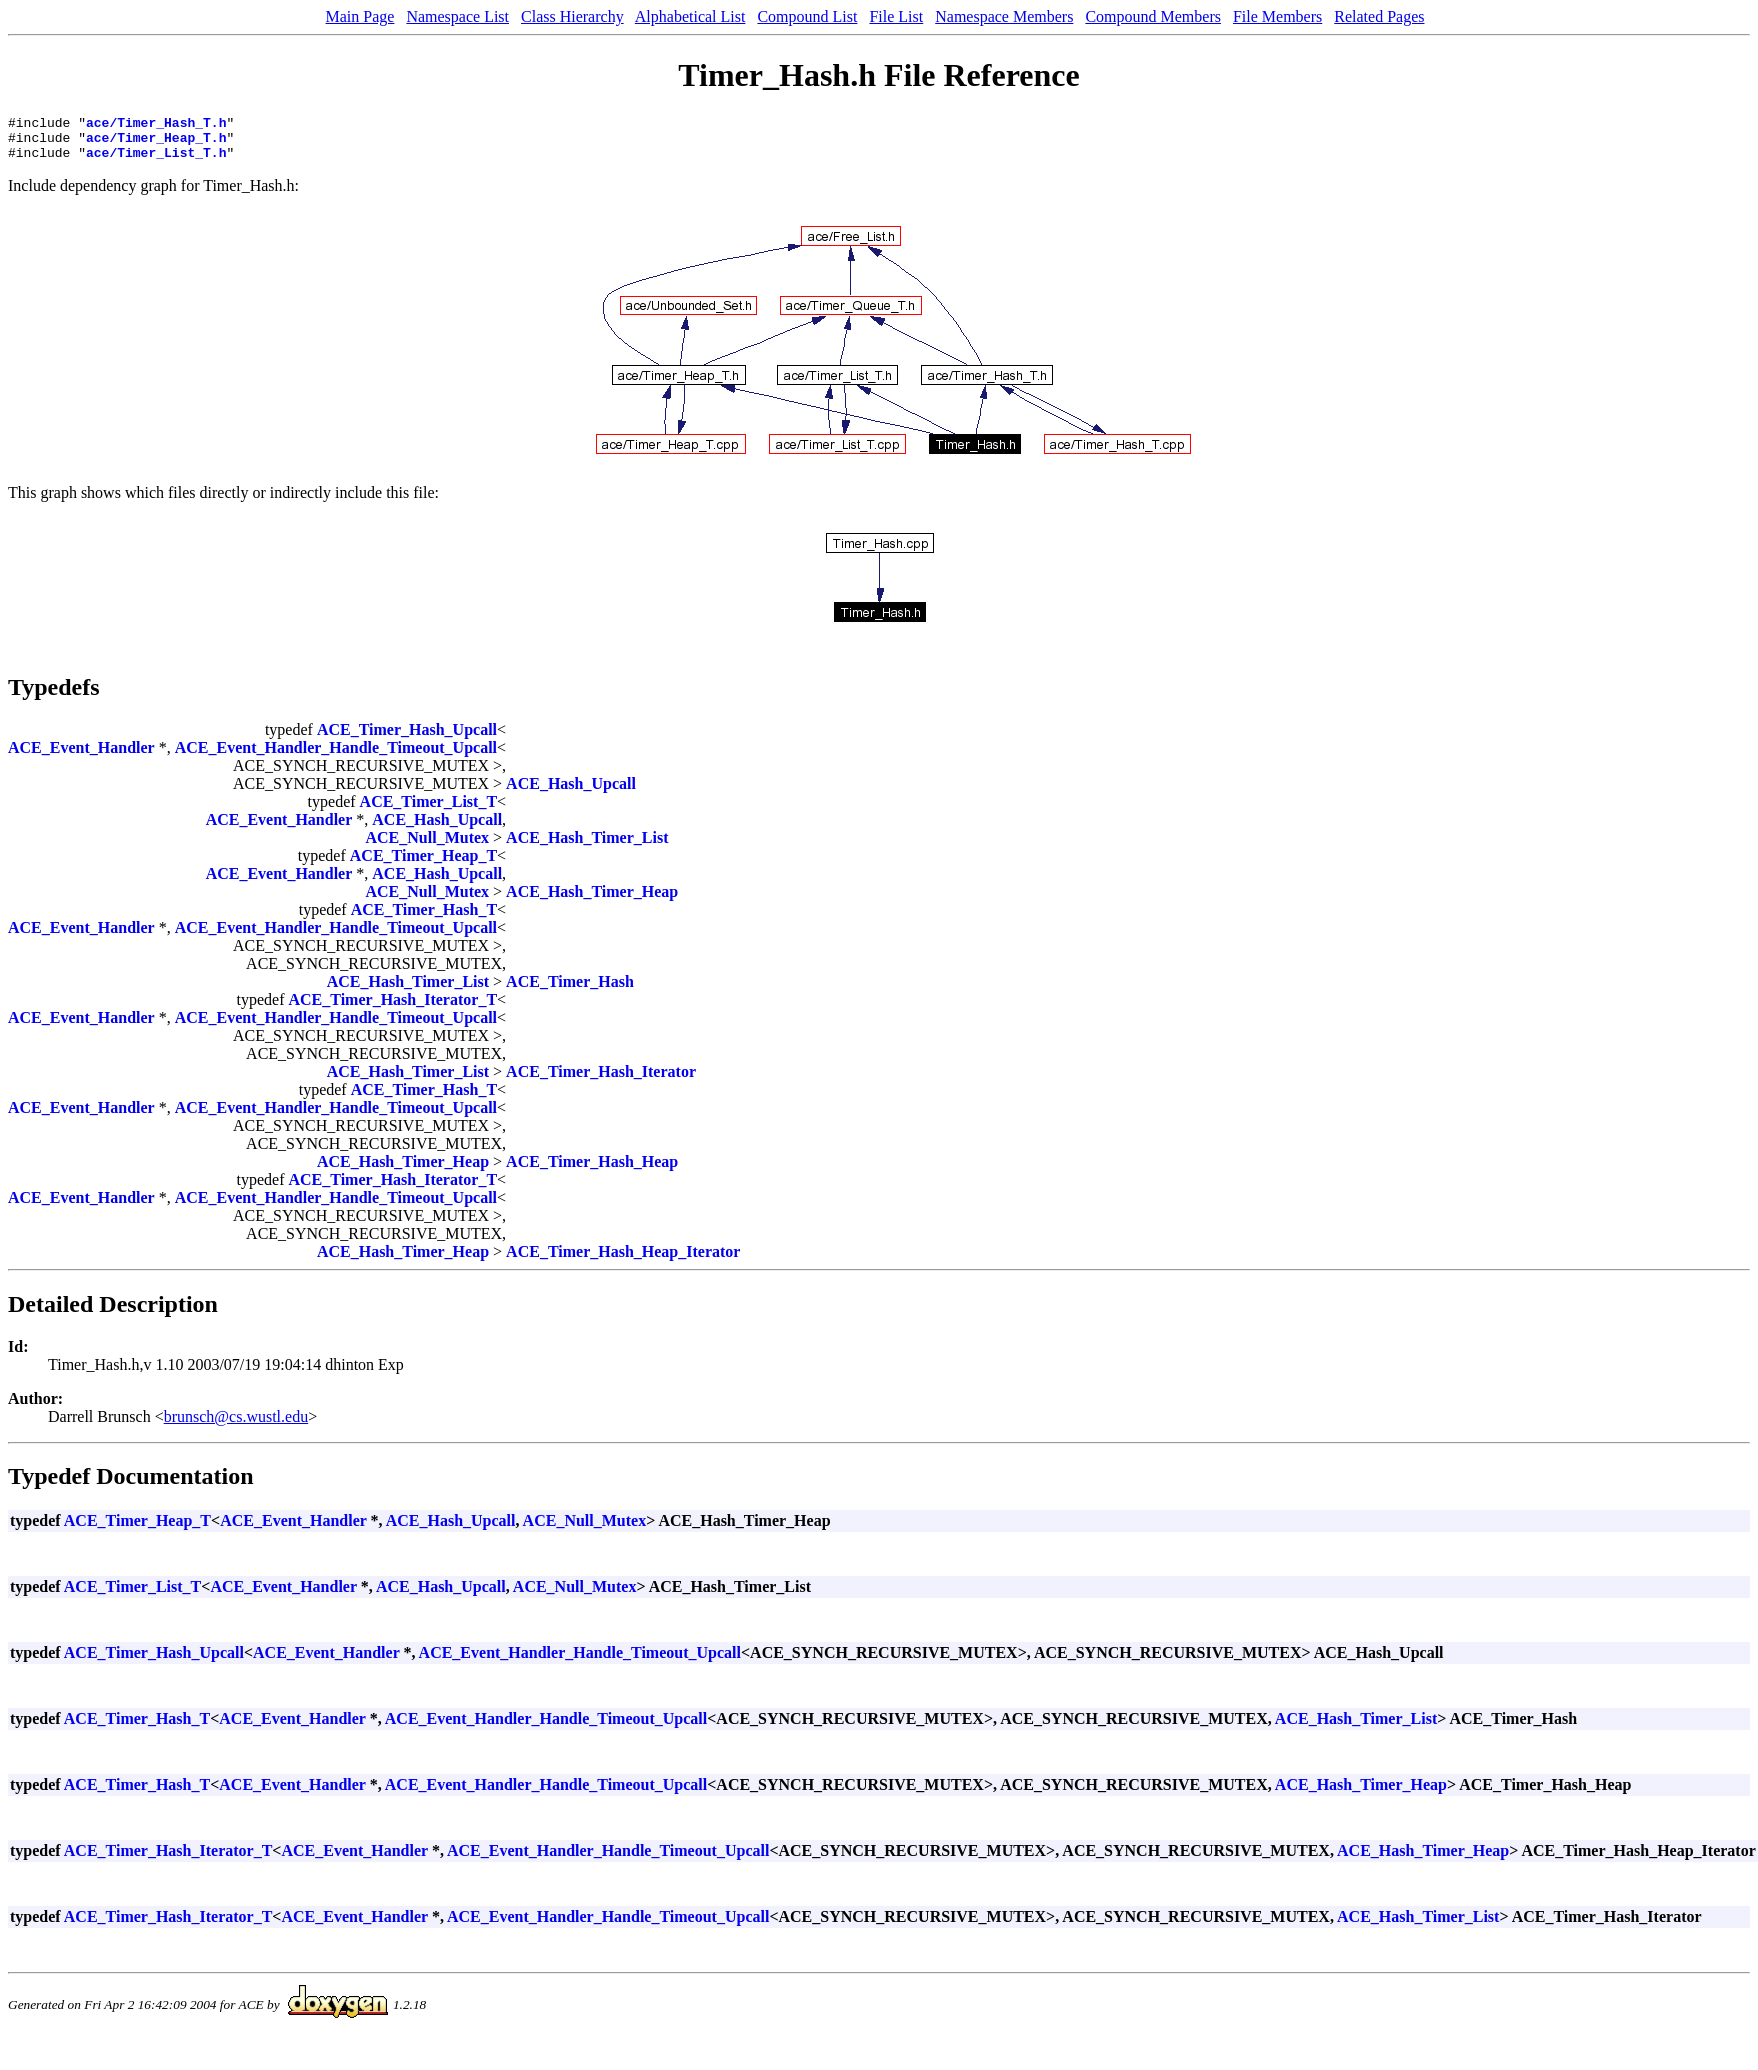 Image resolution: width=1758 pixels, height=2070 pixels. I want to click on File List, so click(896, 16).